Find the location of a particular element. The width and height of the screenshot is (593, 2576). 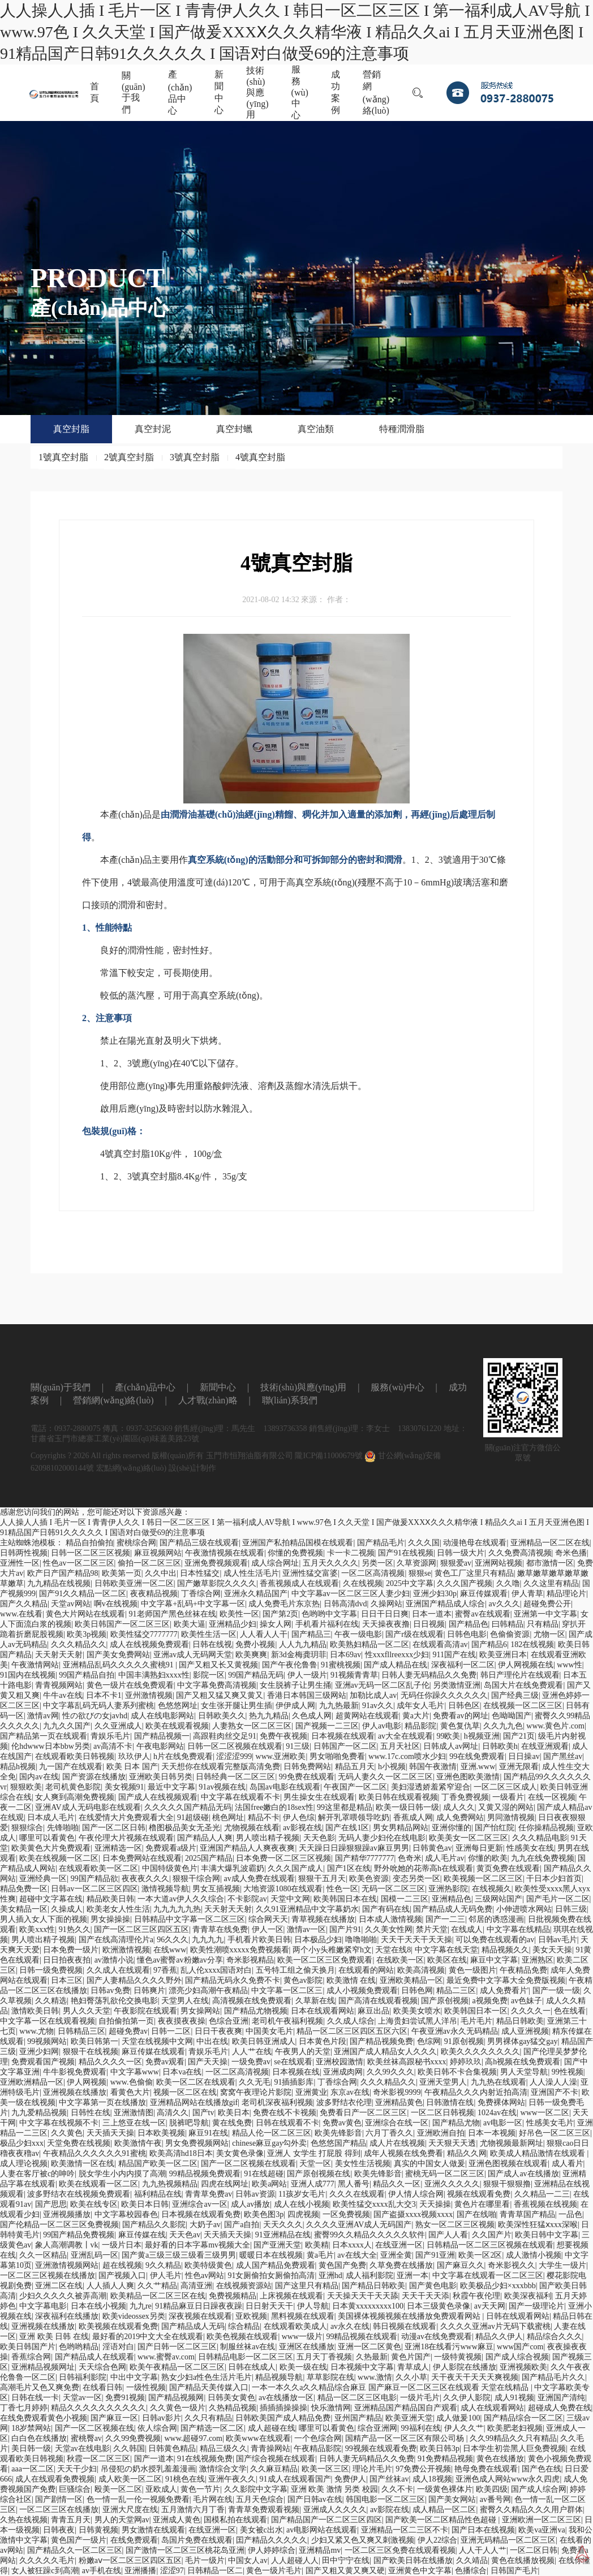

99视频在线观看免费 is located at coordinates (380, 2448).